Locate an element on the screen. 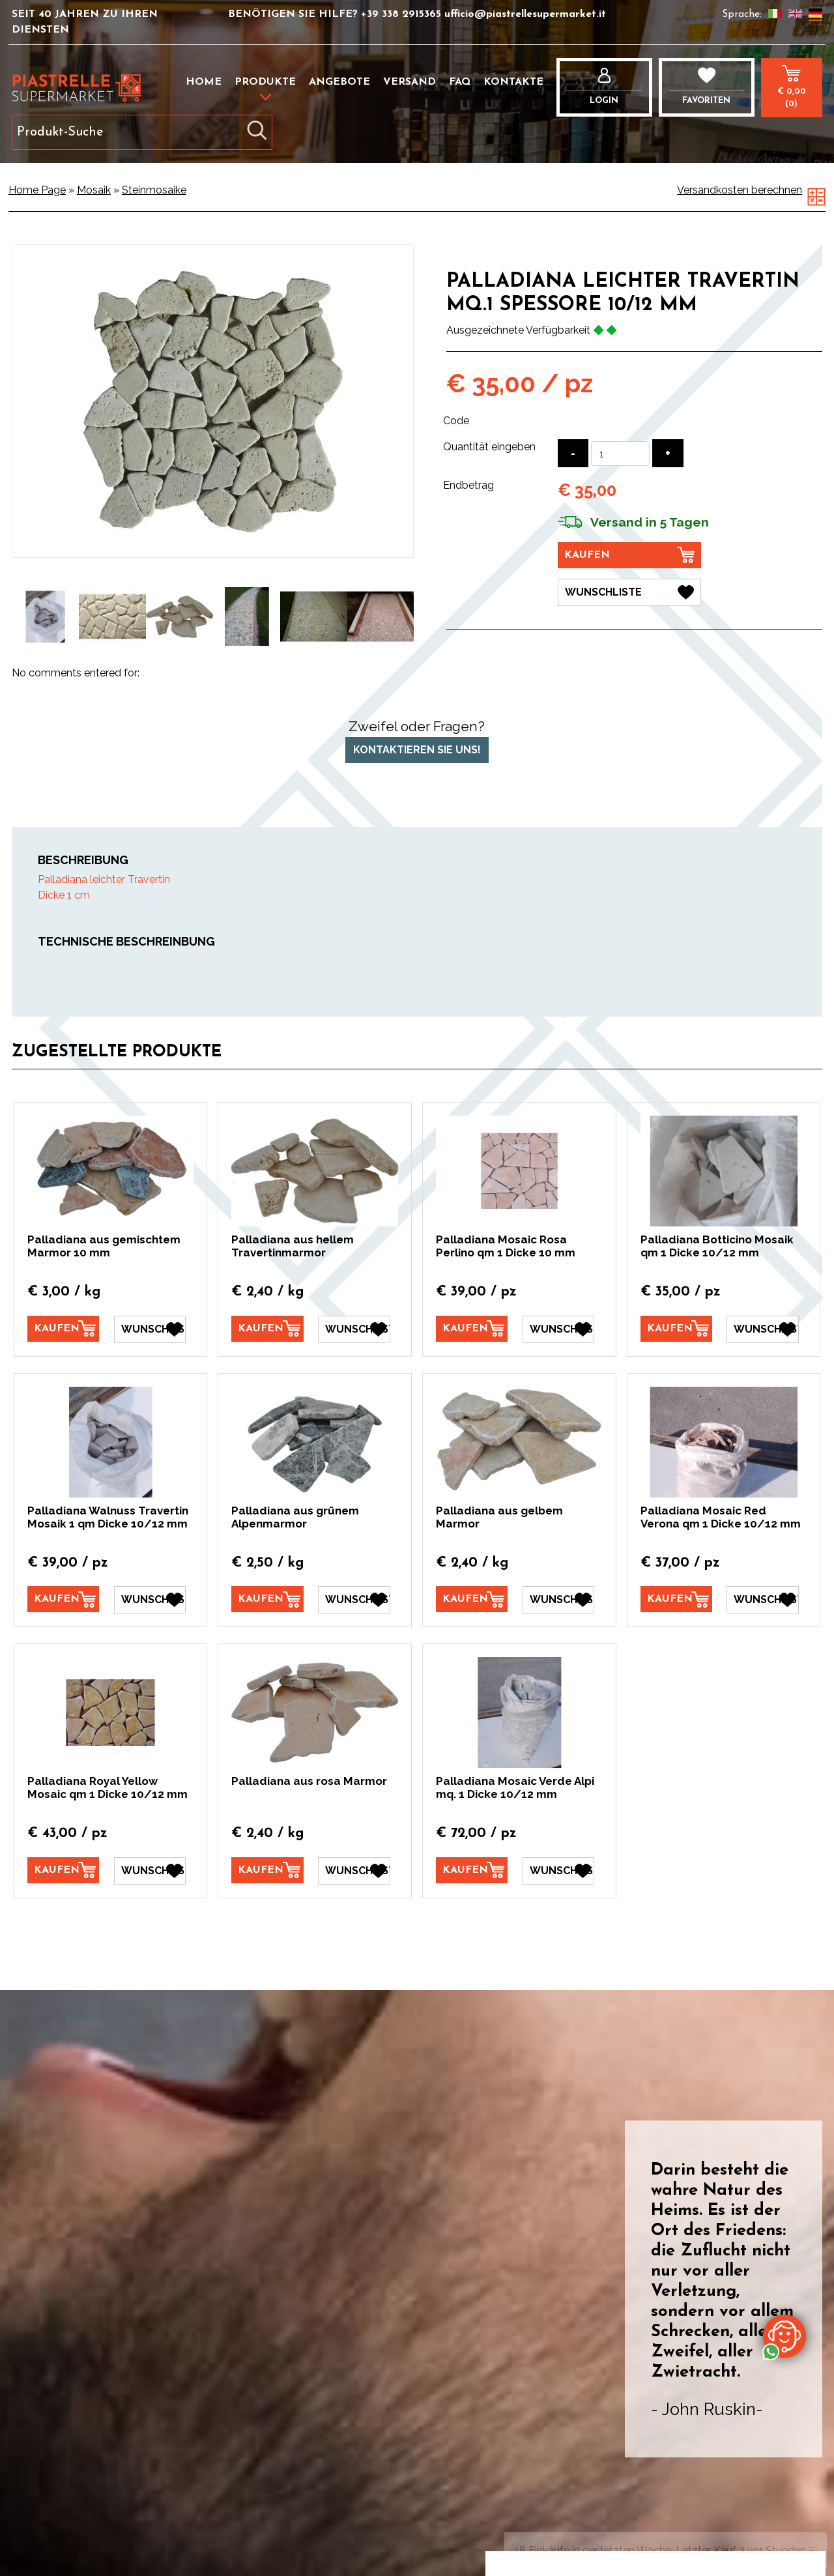  [Wunschliste Palladiana aus gemischtem Marmor 10 mm] is located at coordinates (150, 1329).